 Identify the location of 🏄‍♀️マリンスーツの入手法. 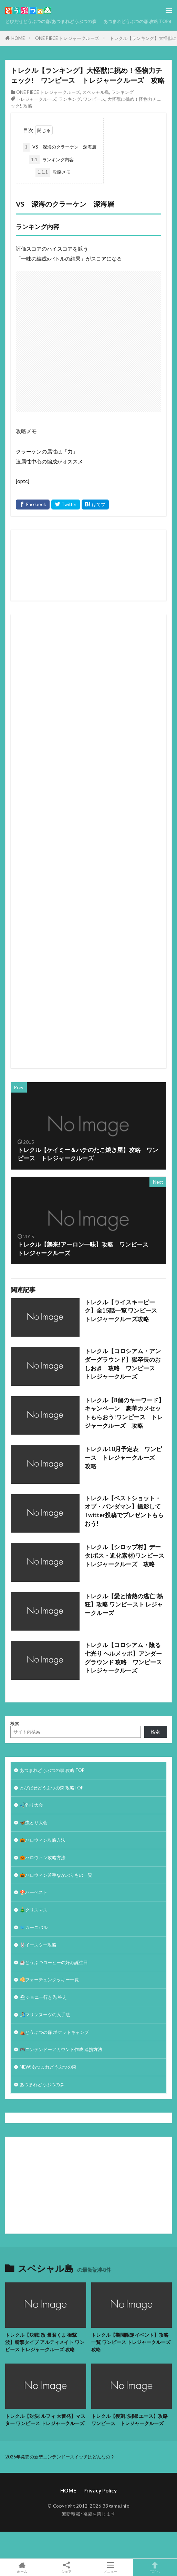
(45, 2014).